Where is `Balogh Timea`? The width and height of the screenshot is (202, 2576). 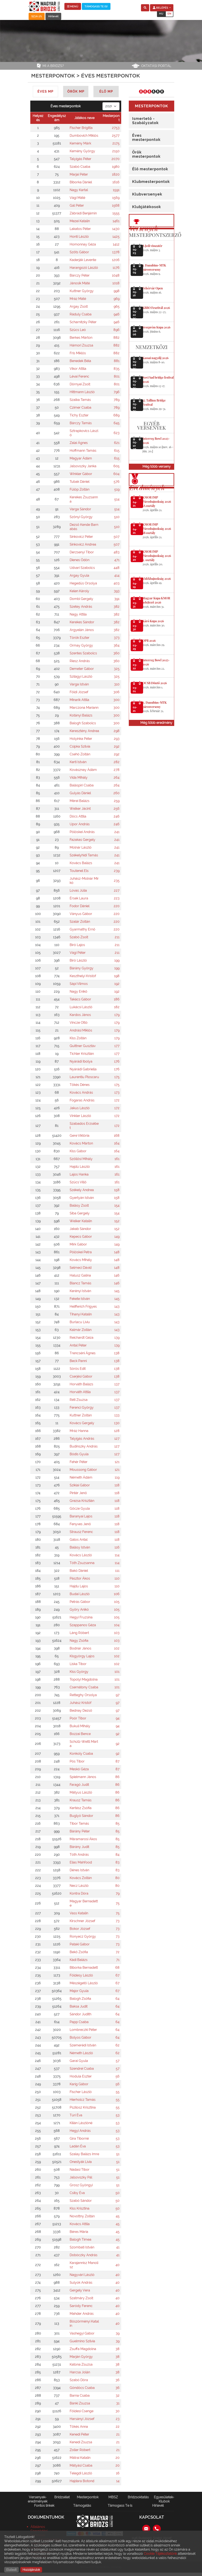 Balogh Timea is located at coordinates (80, 2239).